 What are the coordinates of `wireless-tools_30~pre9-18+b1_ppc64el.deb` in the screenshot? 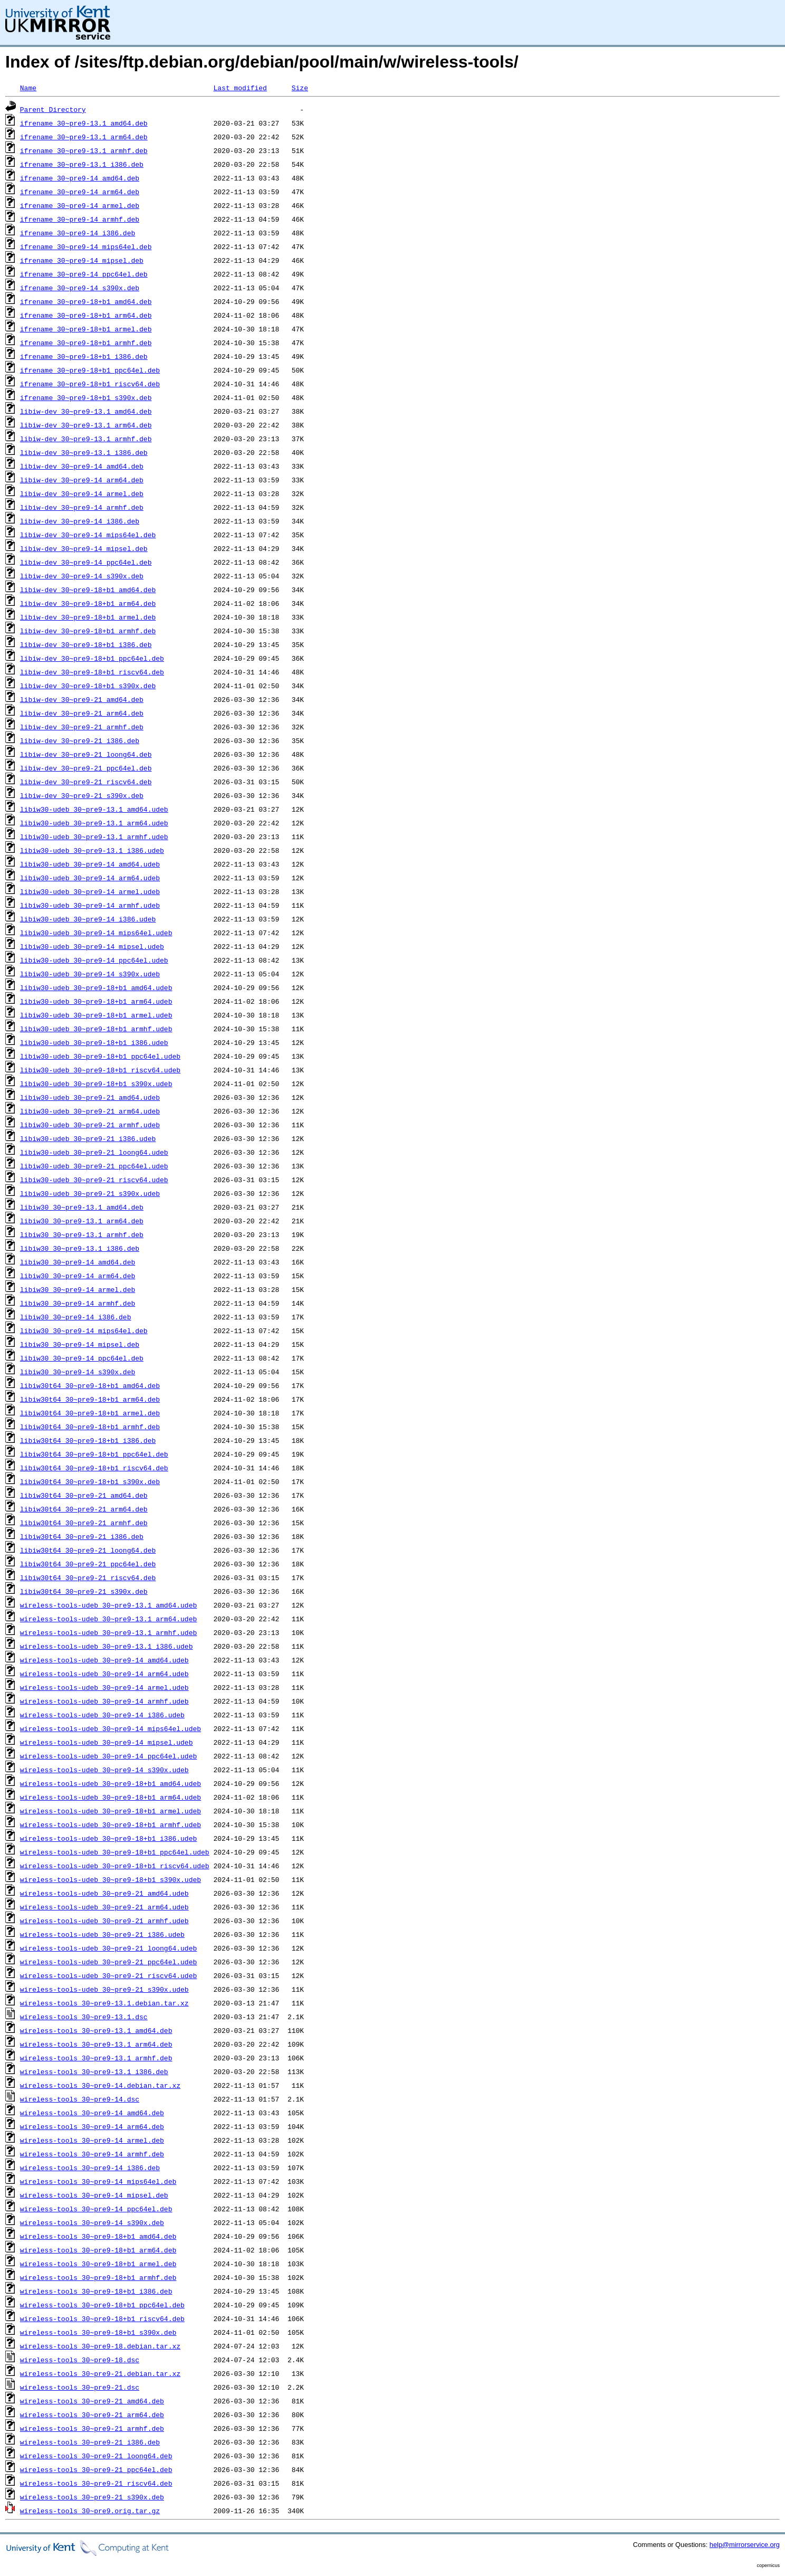 It's located at (102, 2304).